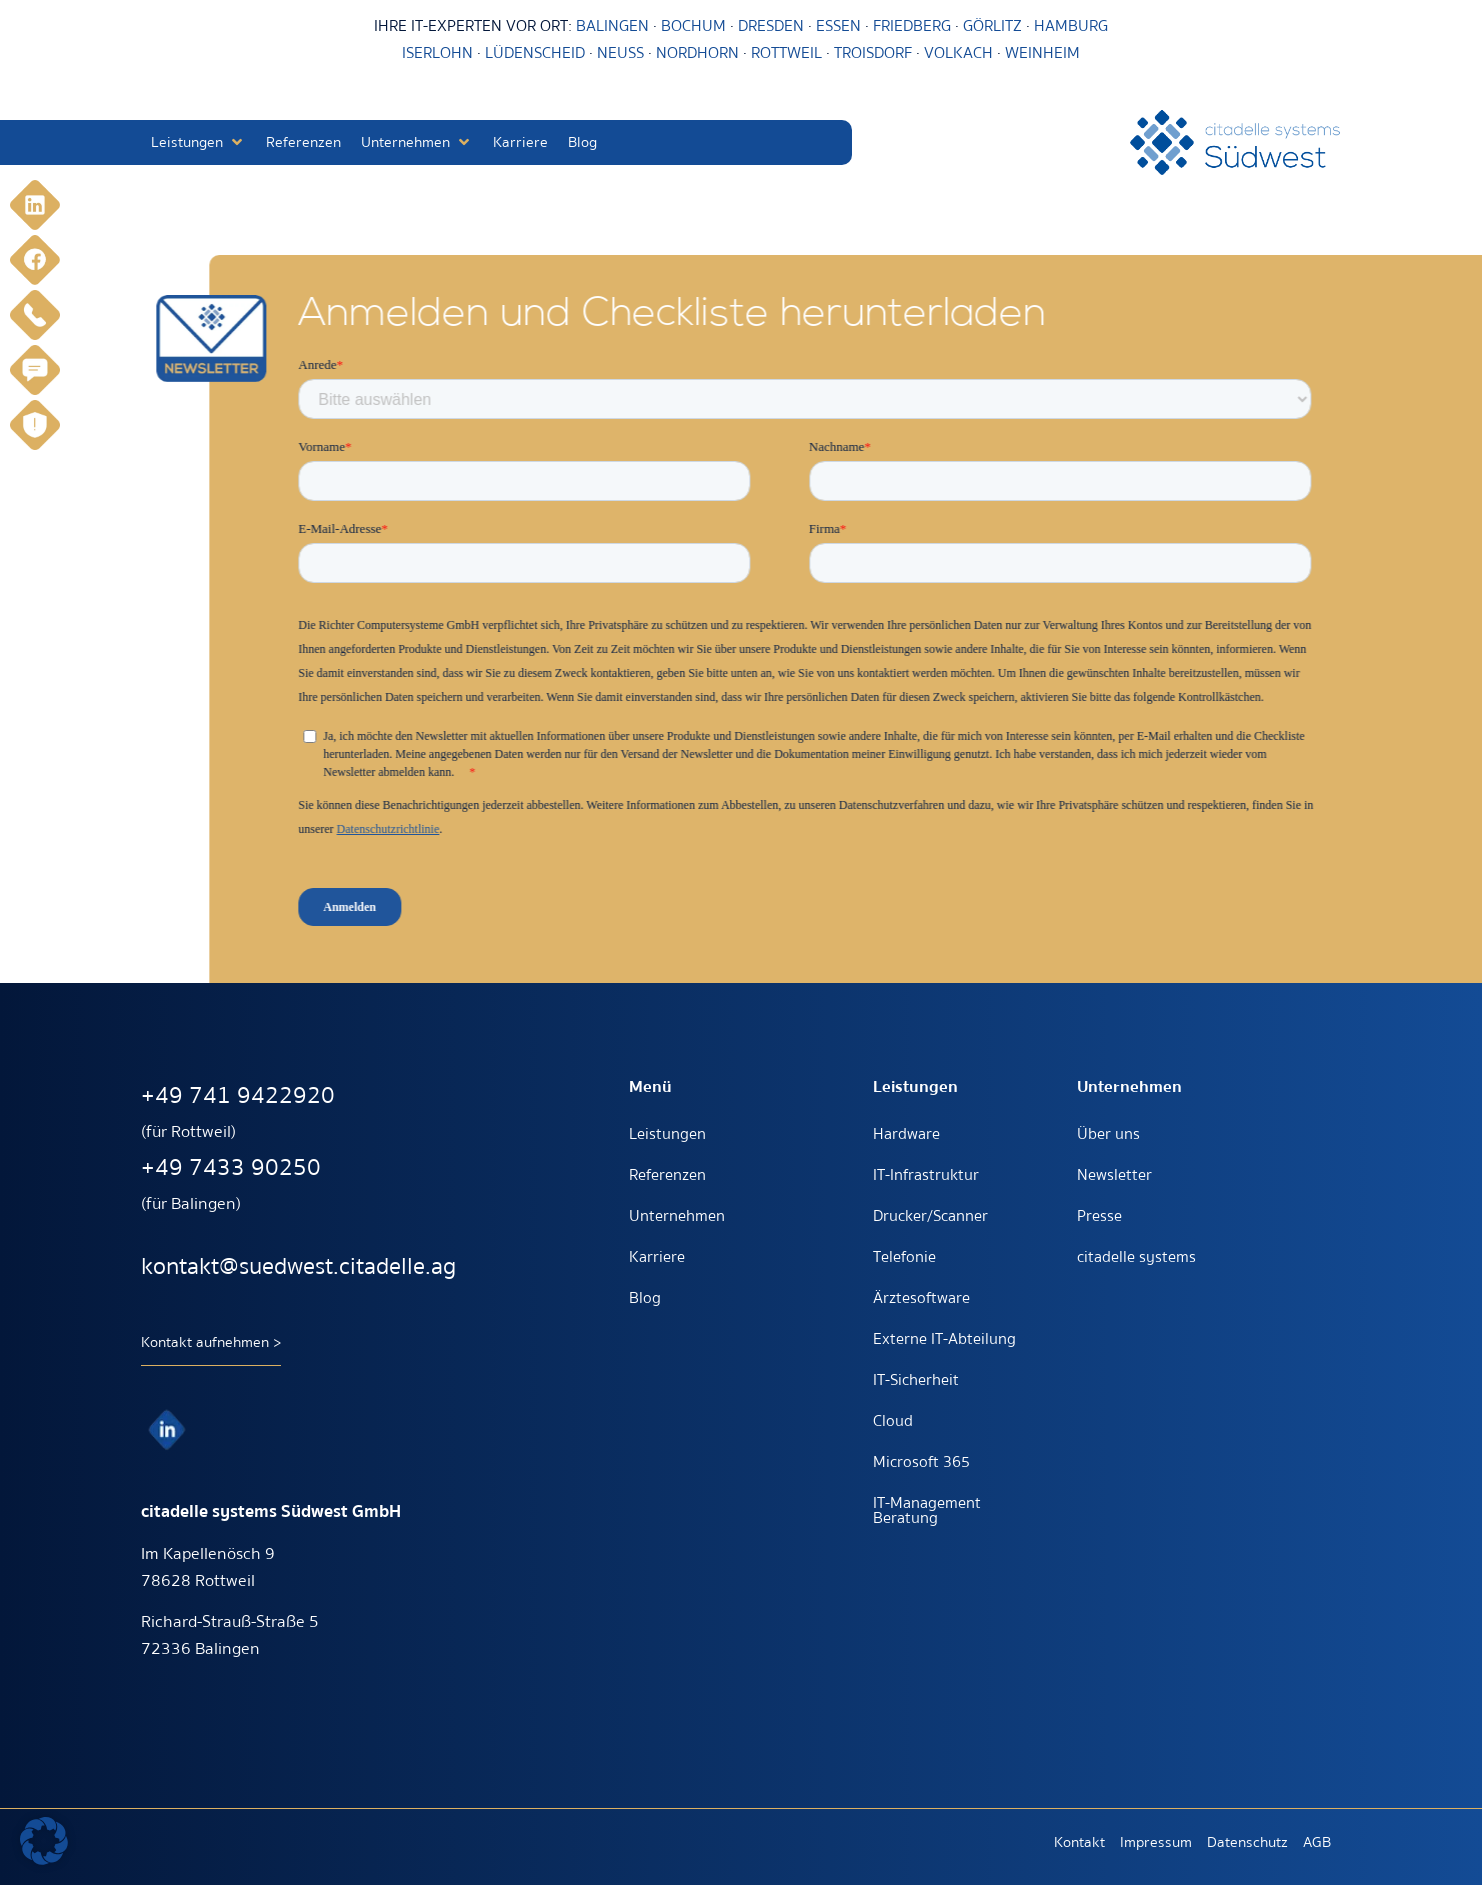  Describe the element at coordinates (1071, 26) in the screenshot. I see `HAMBURG` at that location.